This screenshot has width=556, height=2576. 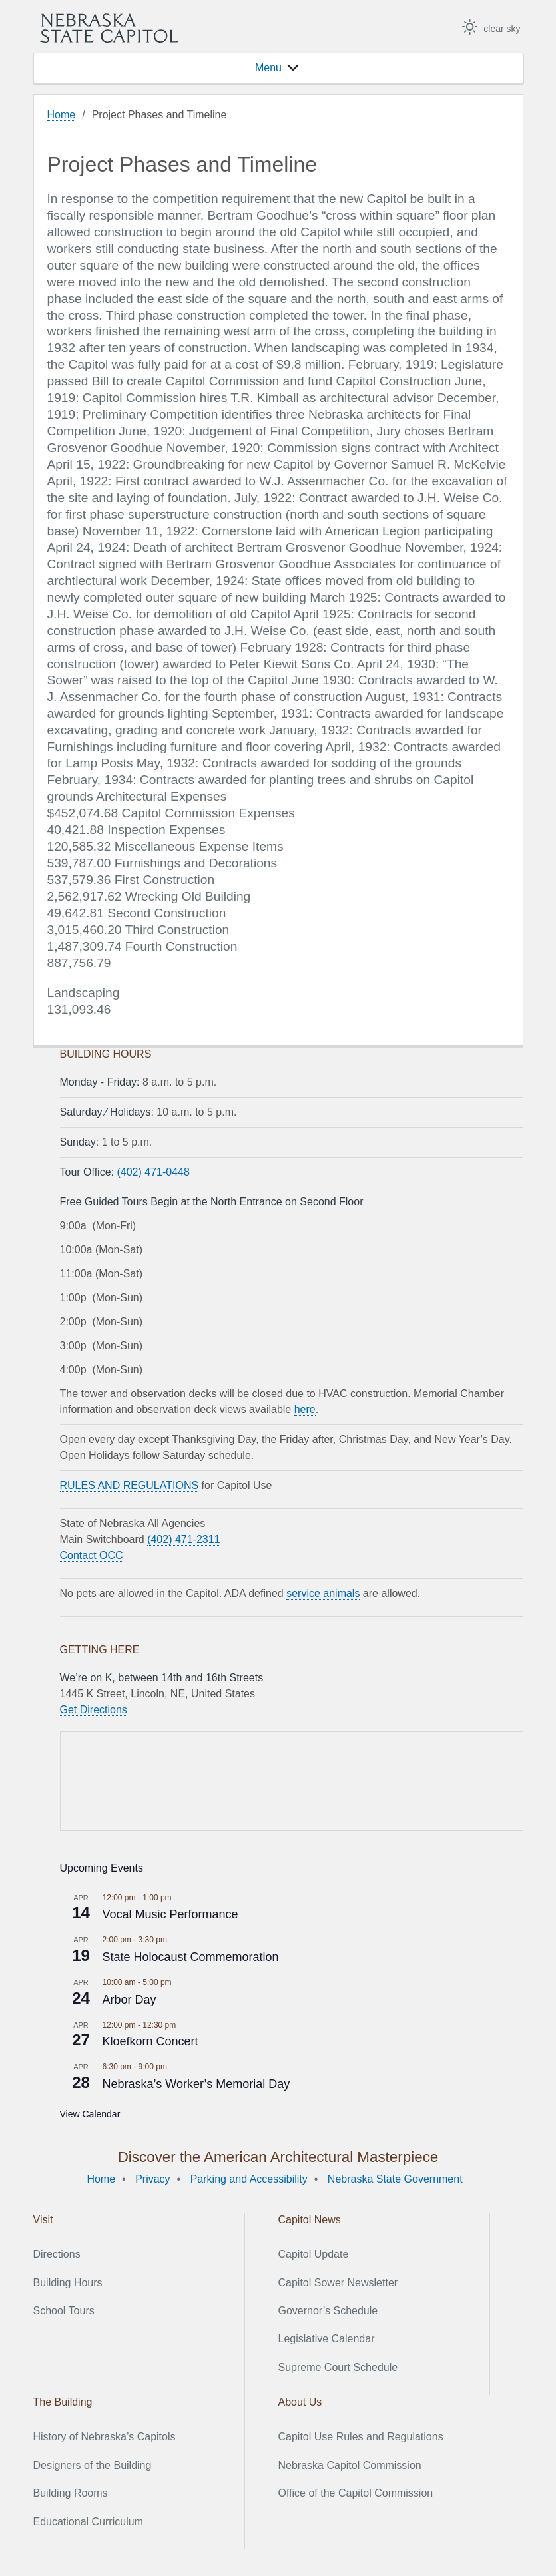 What do you see at coordinates (93, 1709) in the screenshot?
I see `Get Directions` at bounding box center [93, 1709].